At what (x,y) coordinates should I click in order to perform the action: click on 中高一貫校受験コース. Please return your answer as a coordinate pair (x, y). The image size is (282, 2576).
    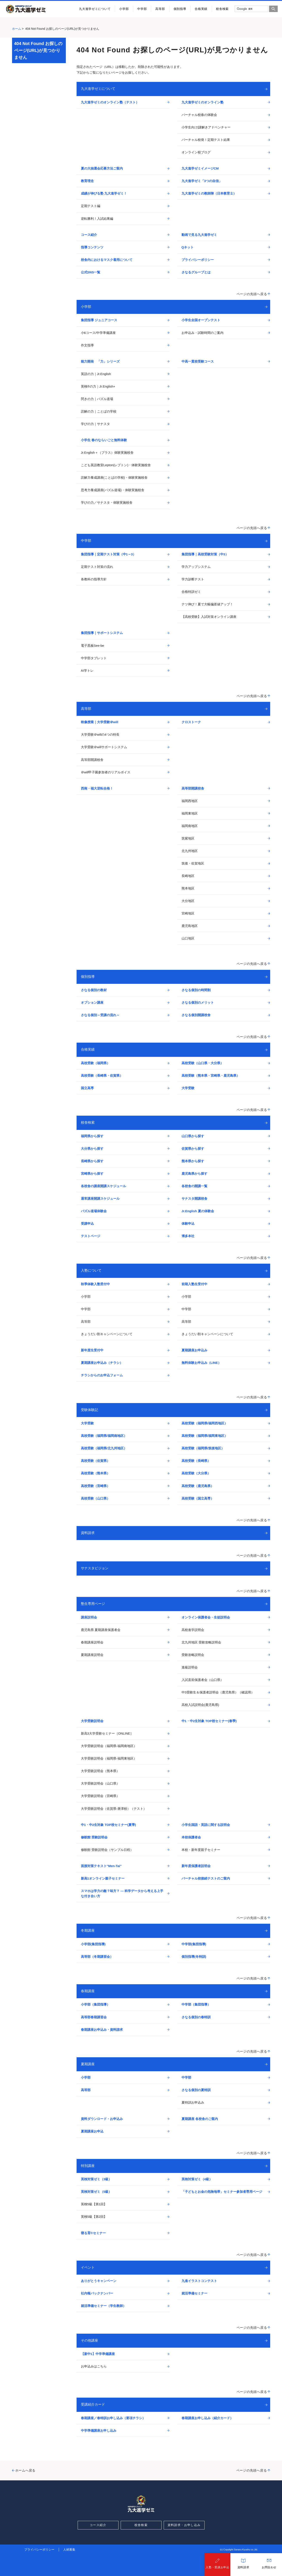
    Looking at the image, I should click on (198, 361).